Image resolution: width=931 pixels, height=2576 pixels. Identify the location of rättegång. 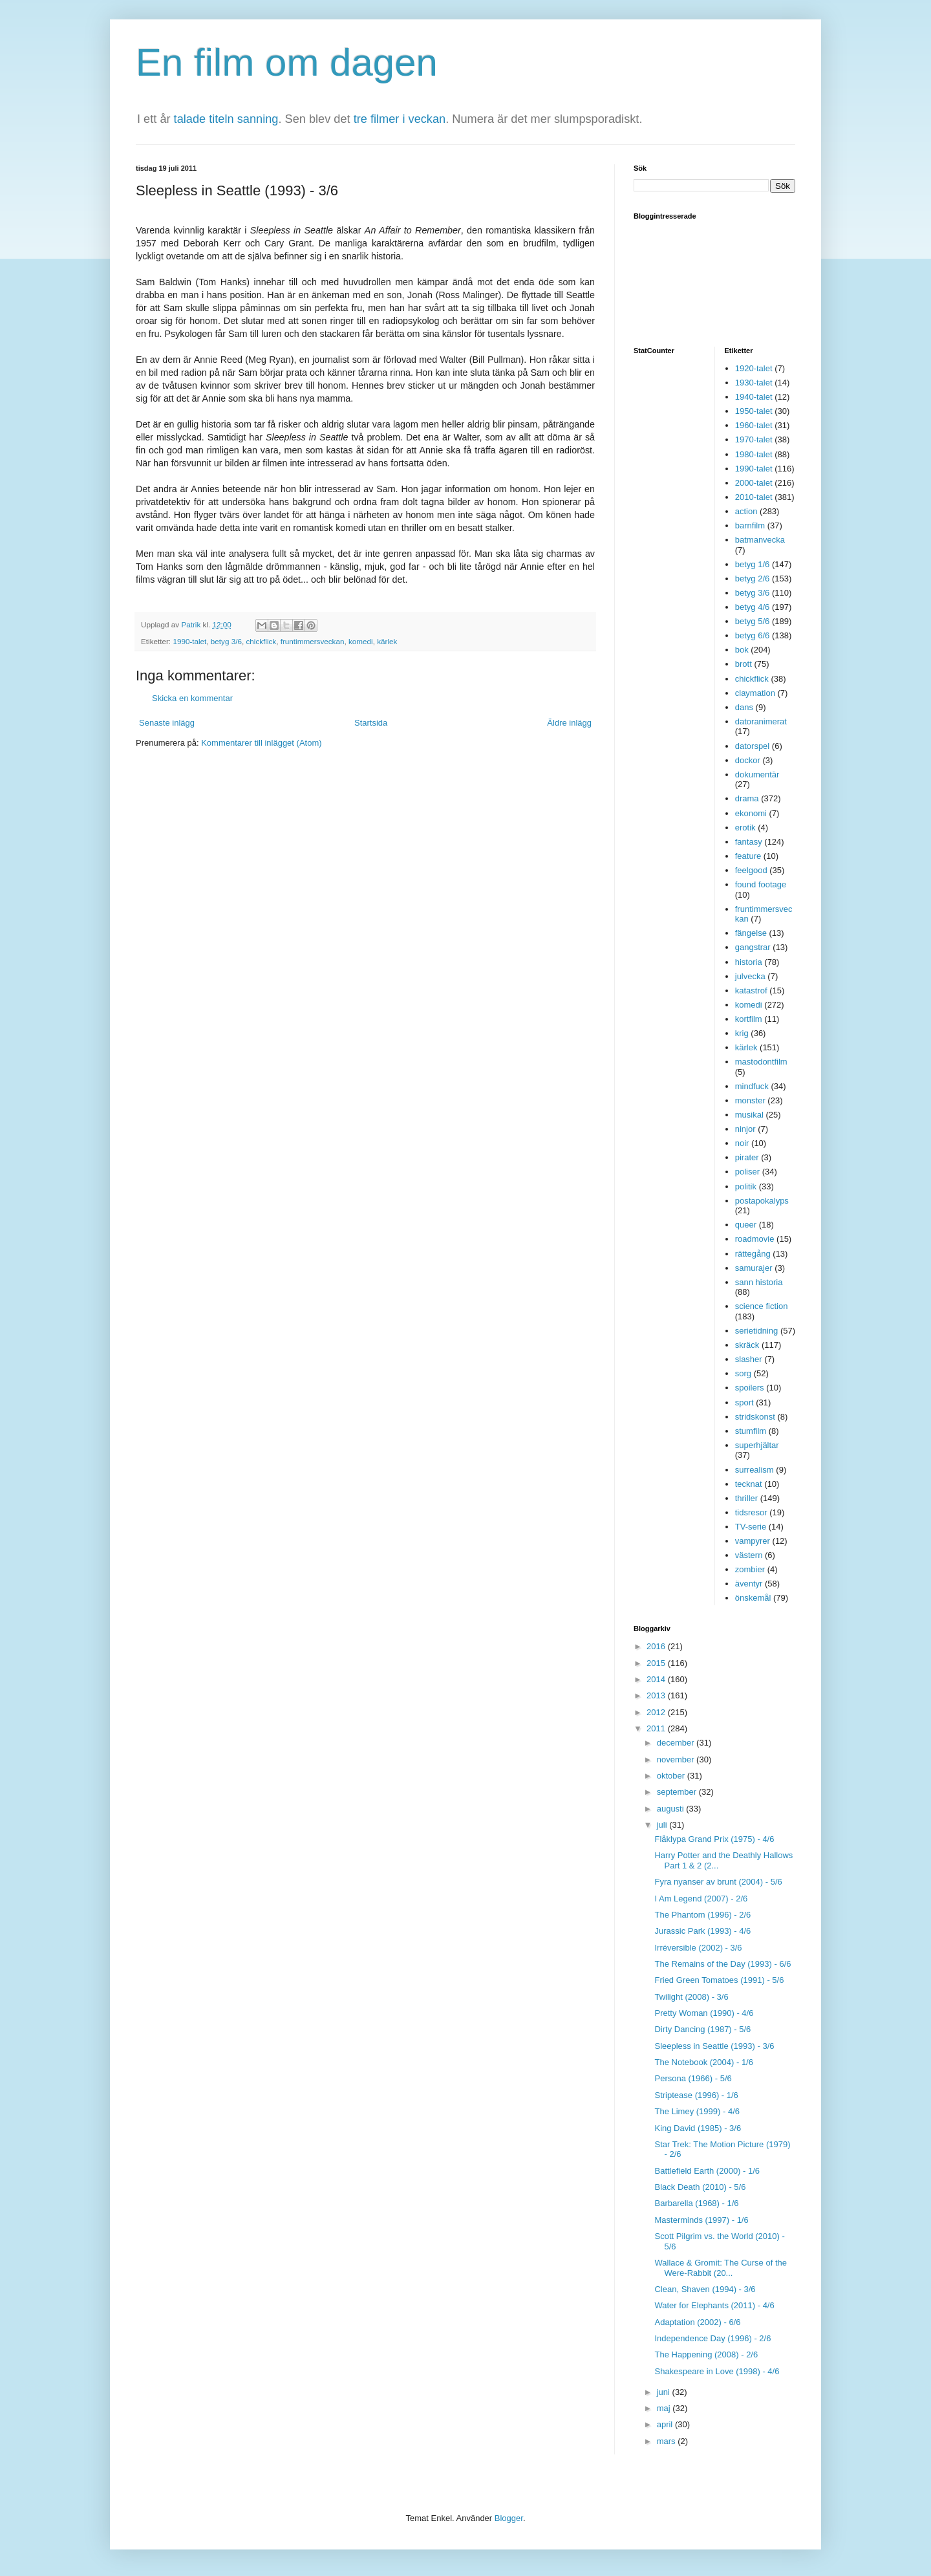
(753, 1254).